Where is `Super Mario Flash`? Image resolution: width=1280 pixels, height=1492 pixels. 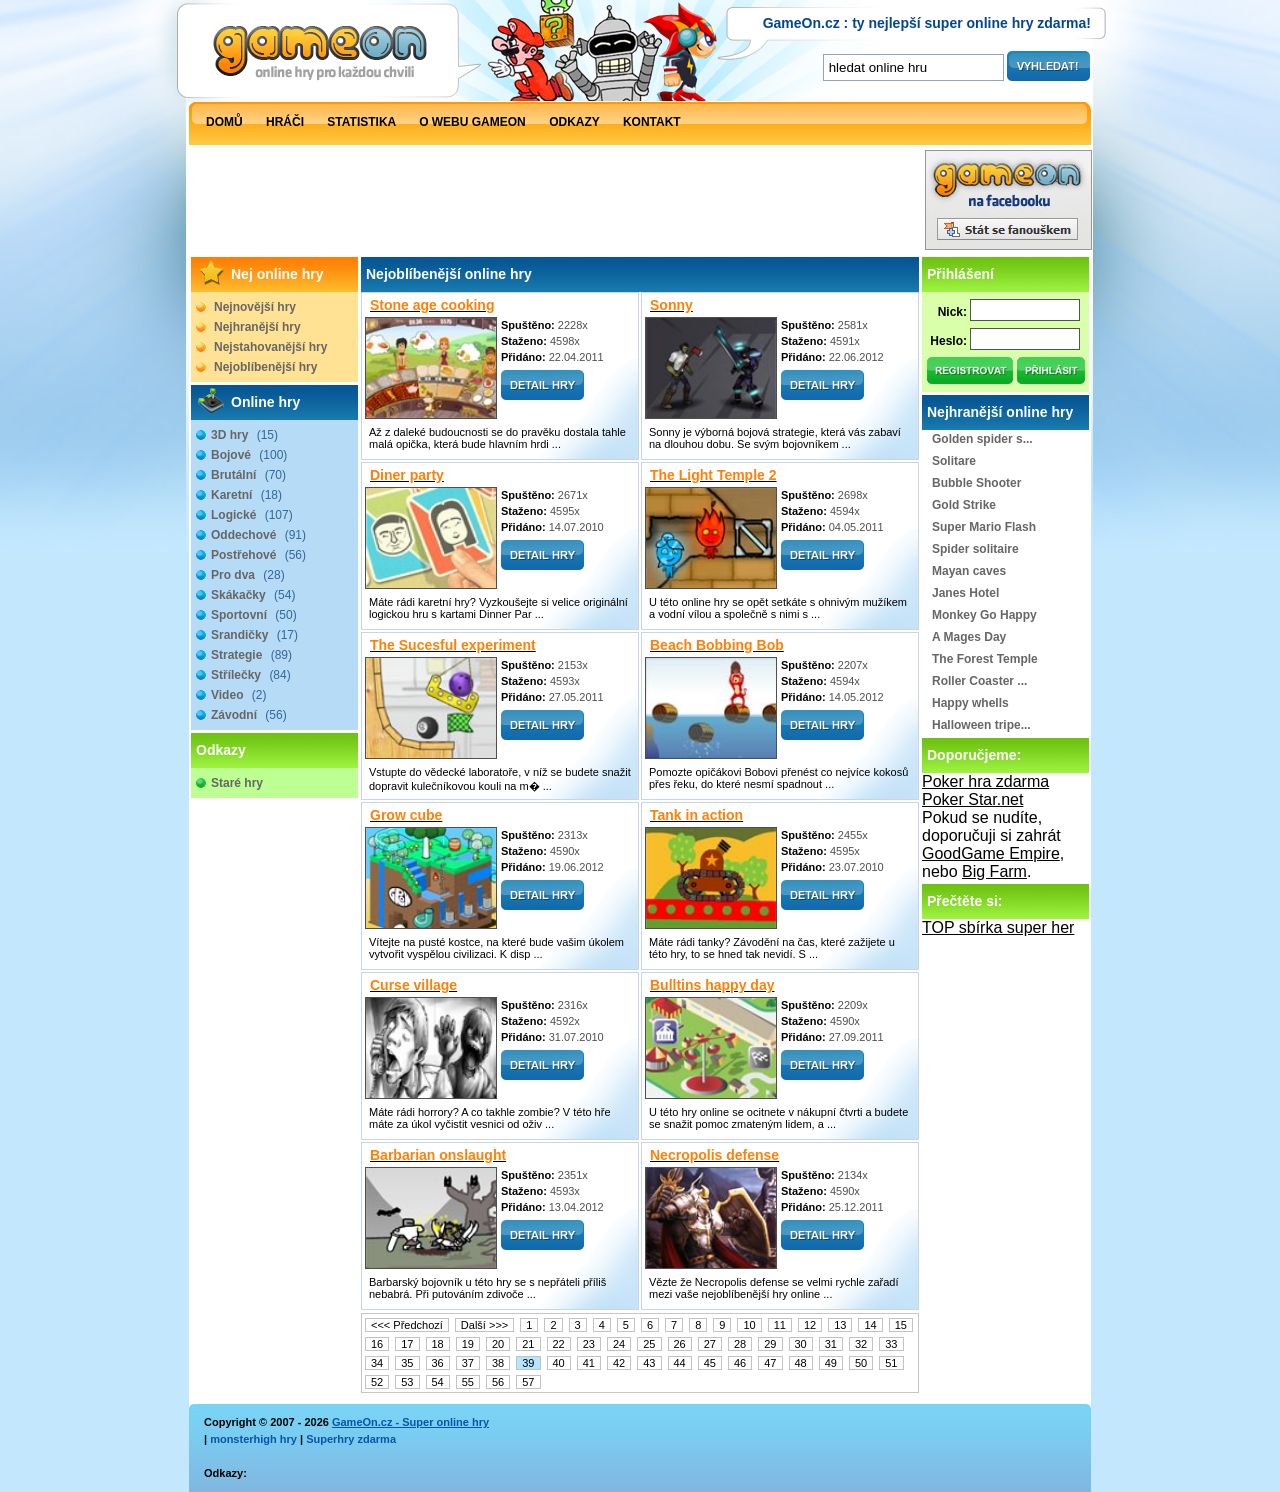
Super Mario Flash is located at coordinates (984, 527).